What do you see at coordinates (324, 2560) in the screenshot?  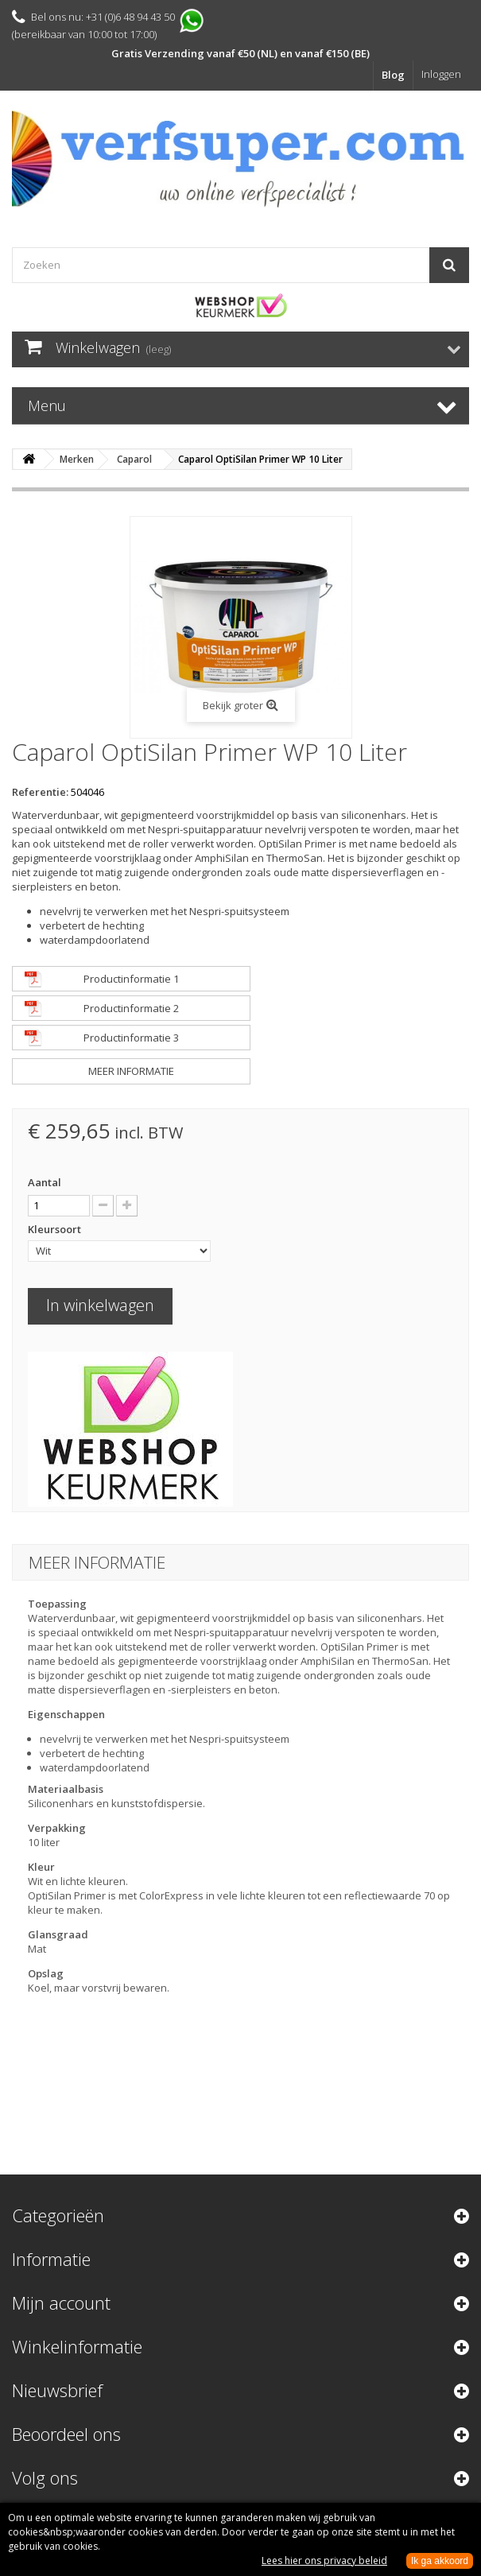 I see `Lees hier ons privacy beleid` at bounding box center [324, 2560].